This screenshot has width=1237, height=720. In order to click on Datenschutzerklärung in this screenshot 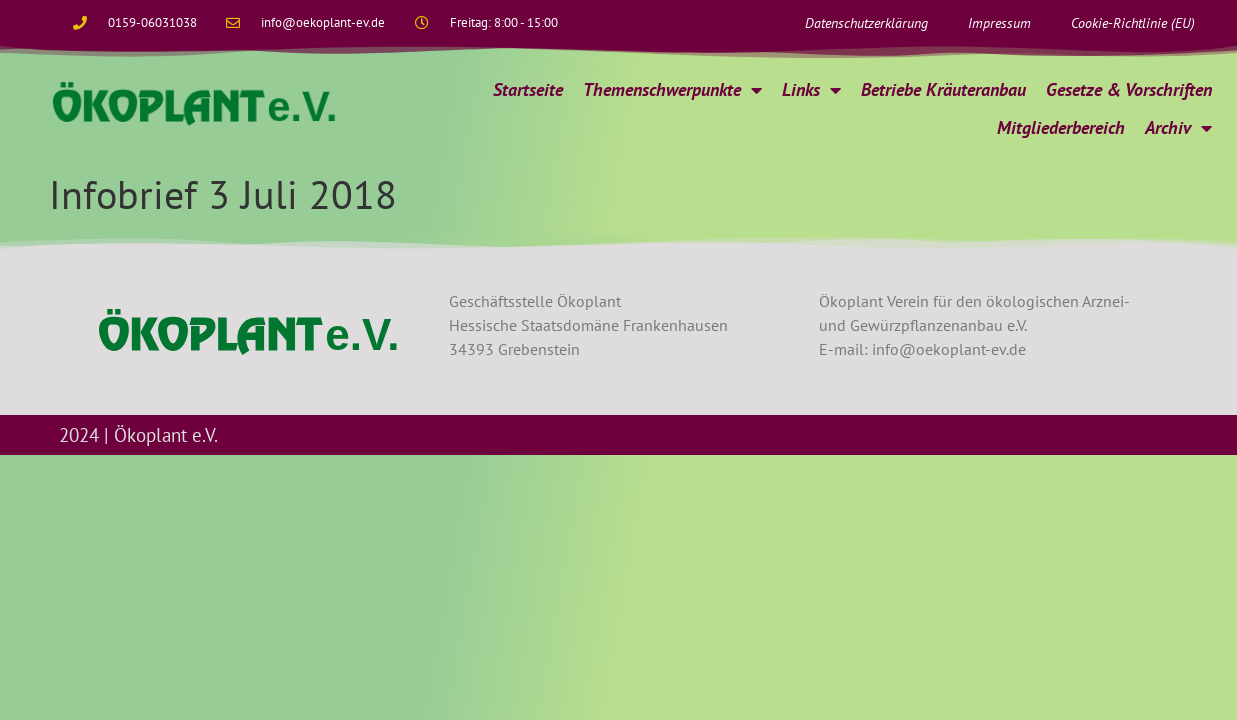, I will do `click(866, 23)`.